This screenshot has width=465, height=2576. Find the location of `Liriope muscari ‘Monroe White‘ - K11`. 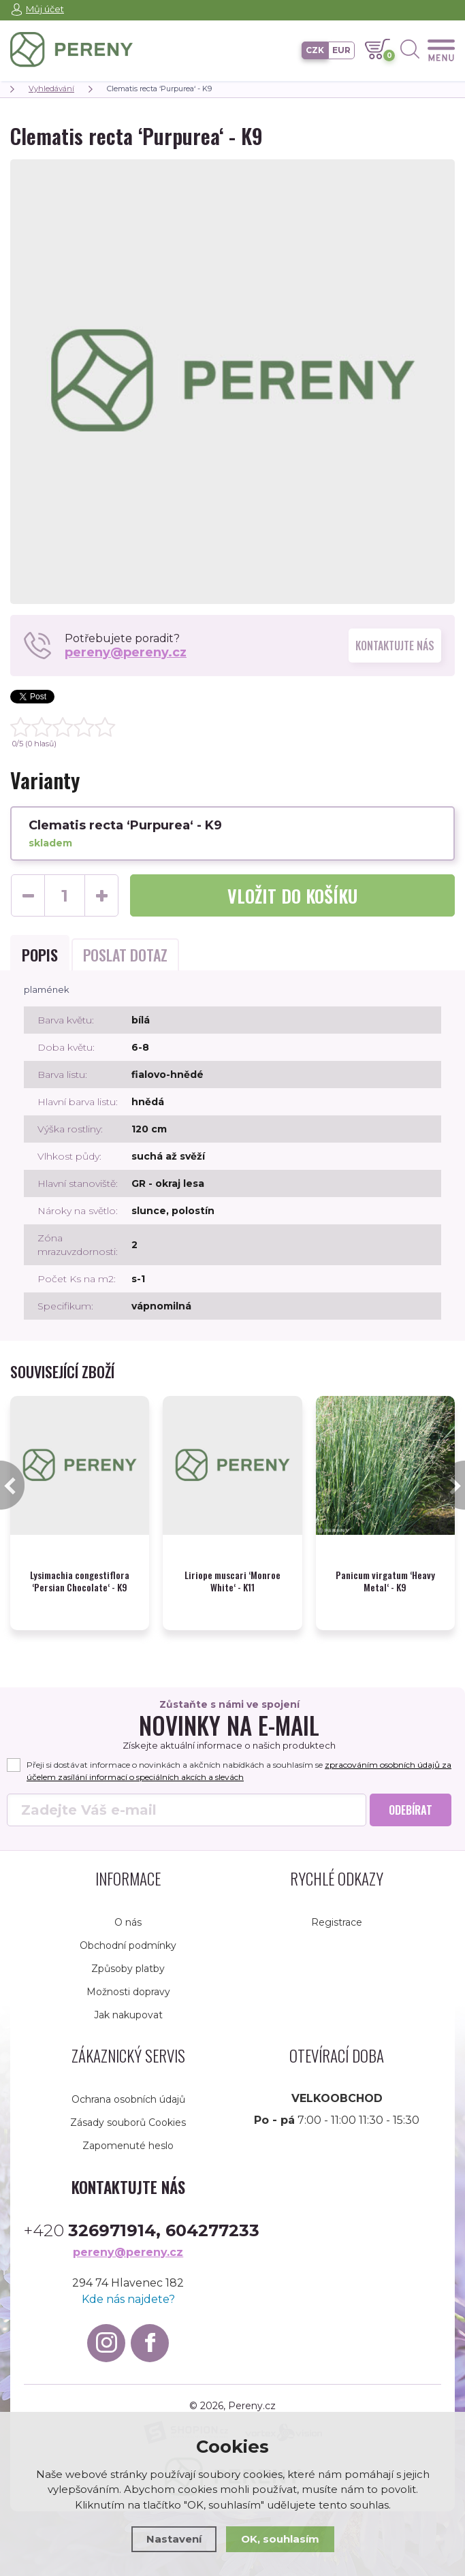

Liriope muscari ‘Monroe White‘ - K11 is located at coordinates (232, 1567).